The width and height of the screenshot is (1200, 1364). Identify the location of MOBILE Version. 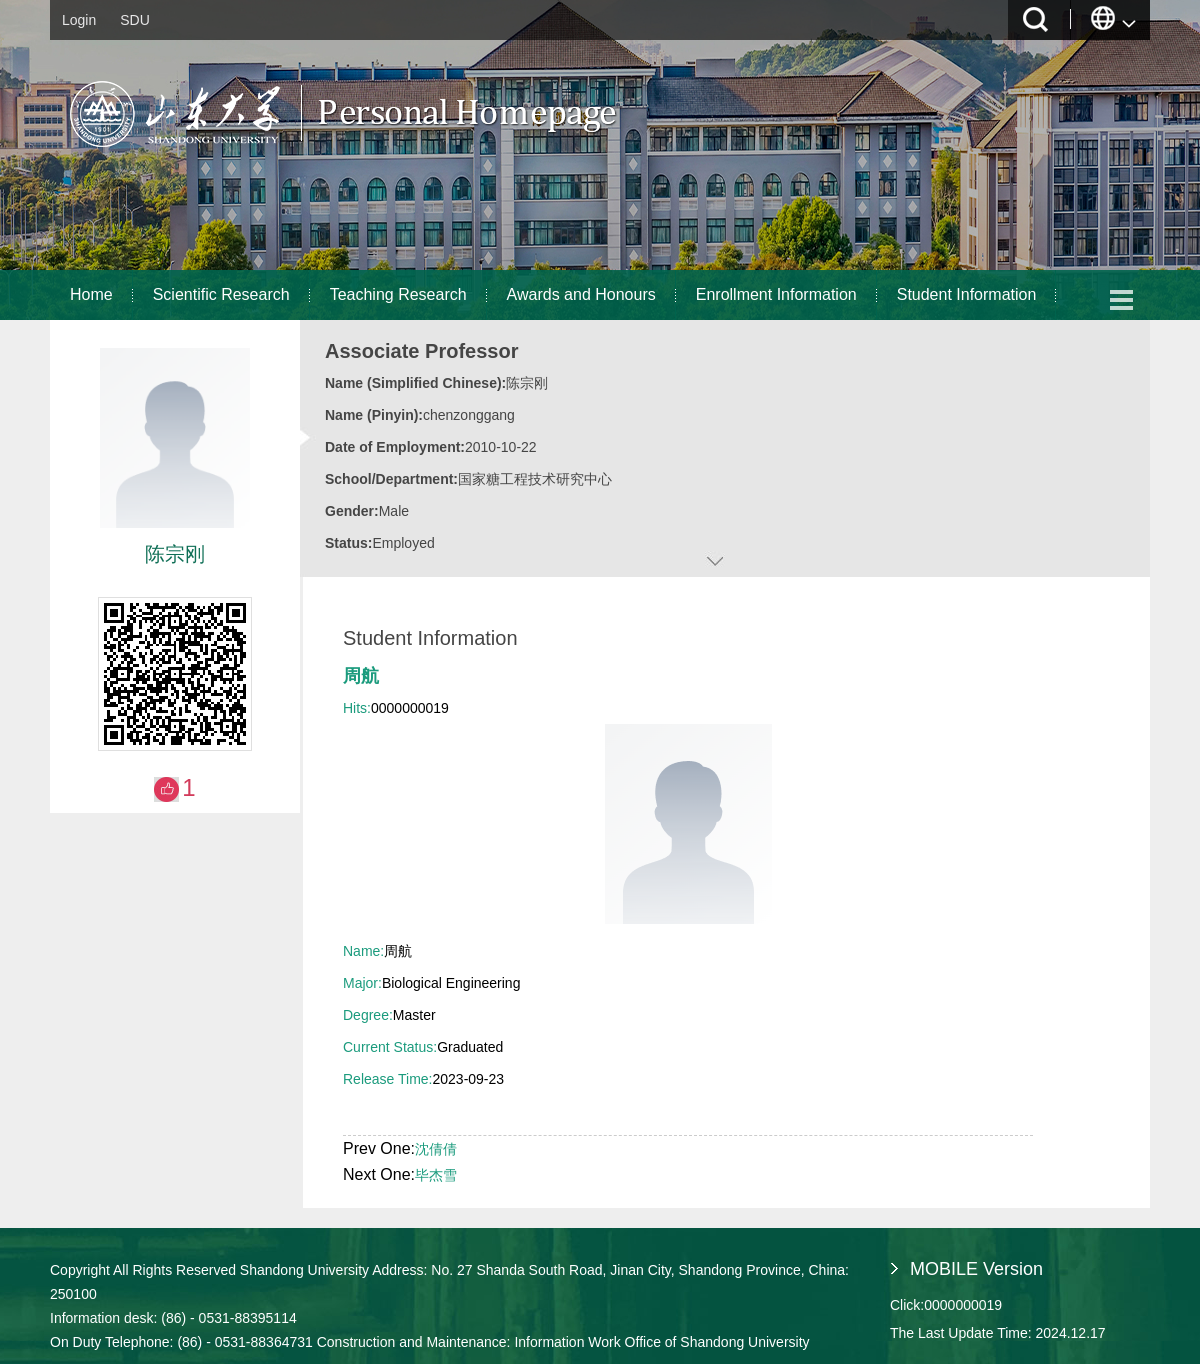
(976, 1269).